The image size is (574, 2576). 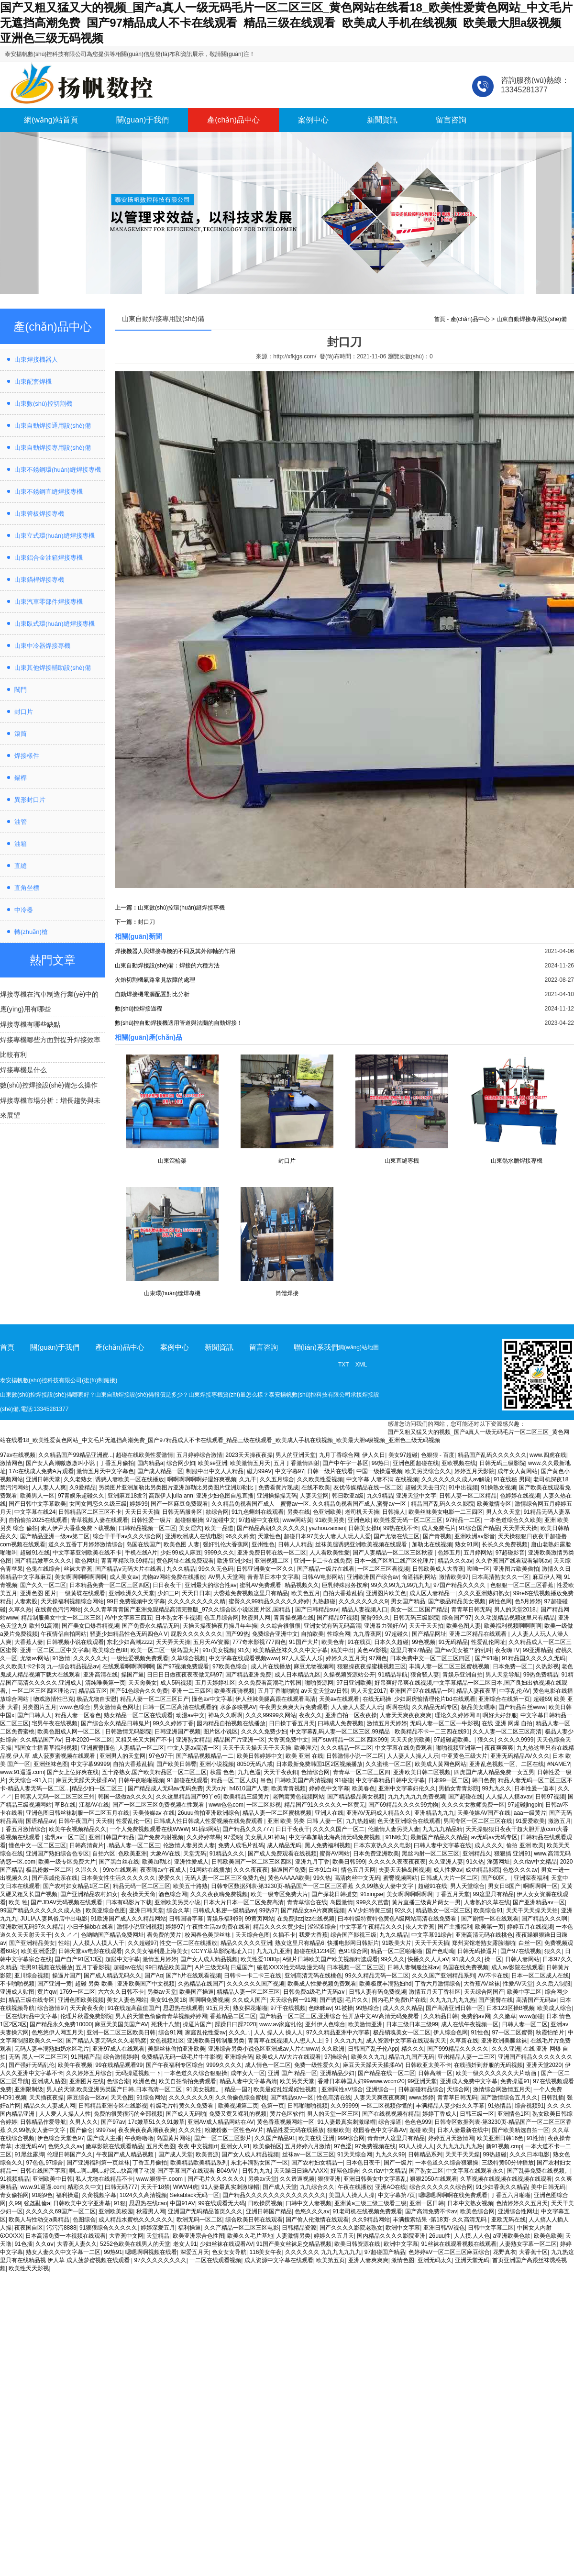 What do you see at coordinates (150, 1463) in the screenshot?
I see `国内精品a` at bounding box center [150, 1463].